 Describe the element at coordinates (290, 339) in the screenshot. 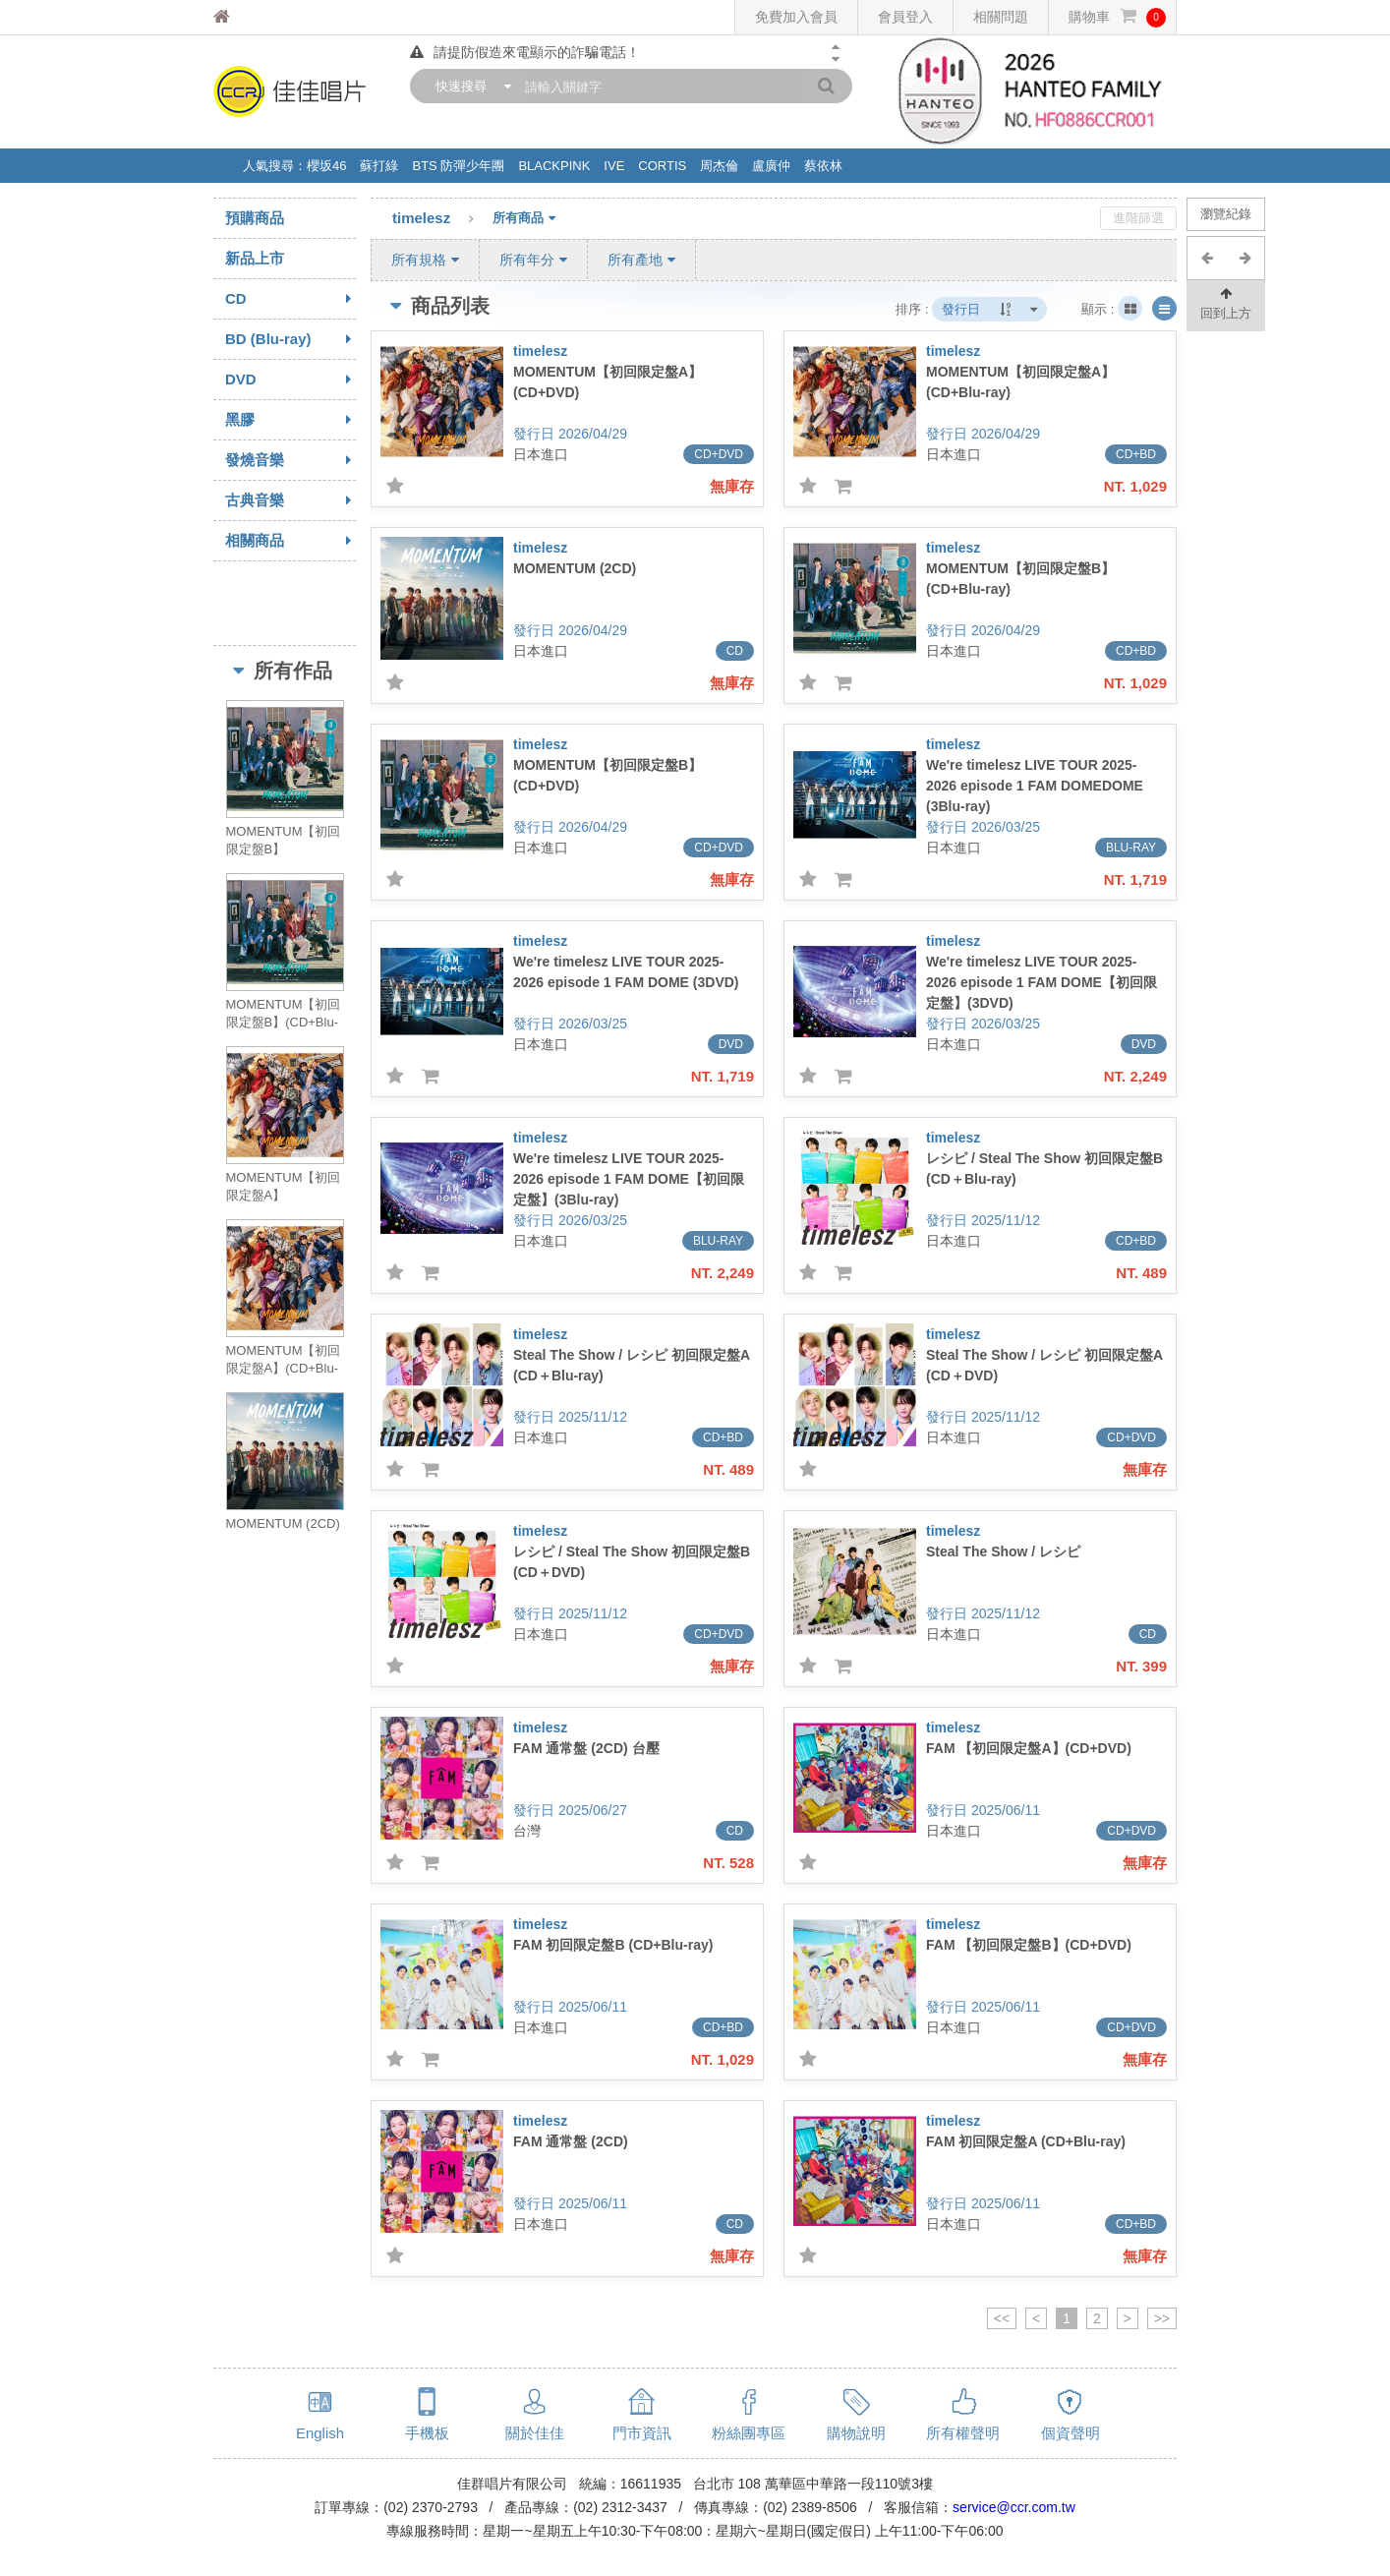

I see `BD (Blu-ray)` at that location.